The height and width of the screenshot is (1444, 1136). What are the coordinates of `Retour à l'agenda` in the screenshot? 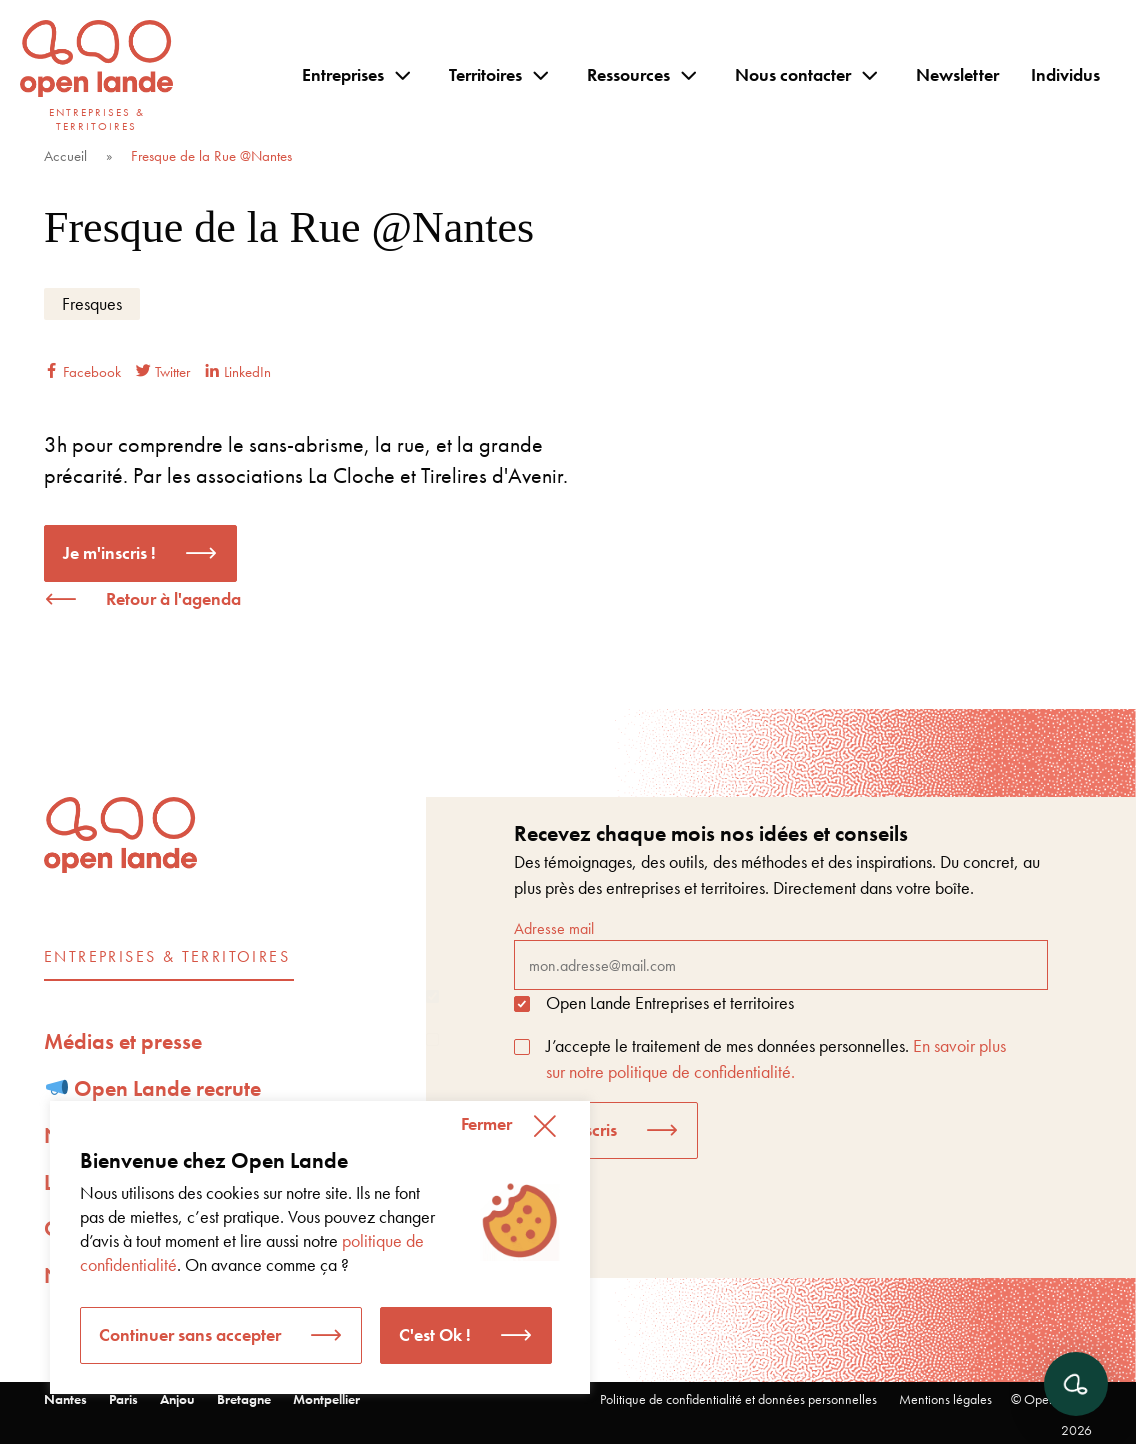 It's located at (173, 598).